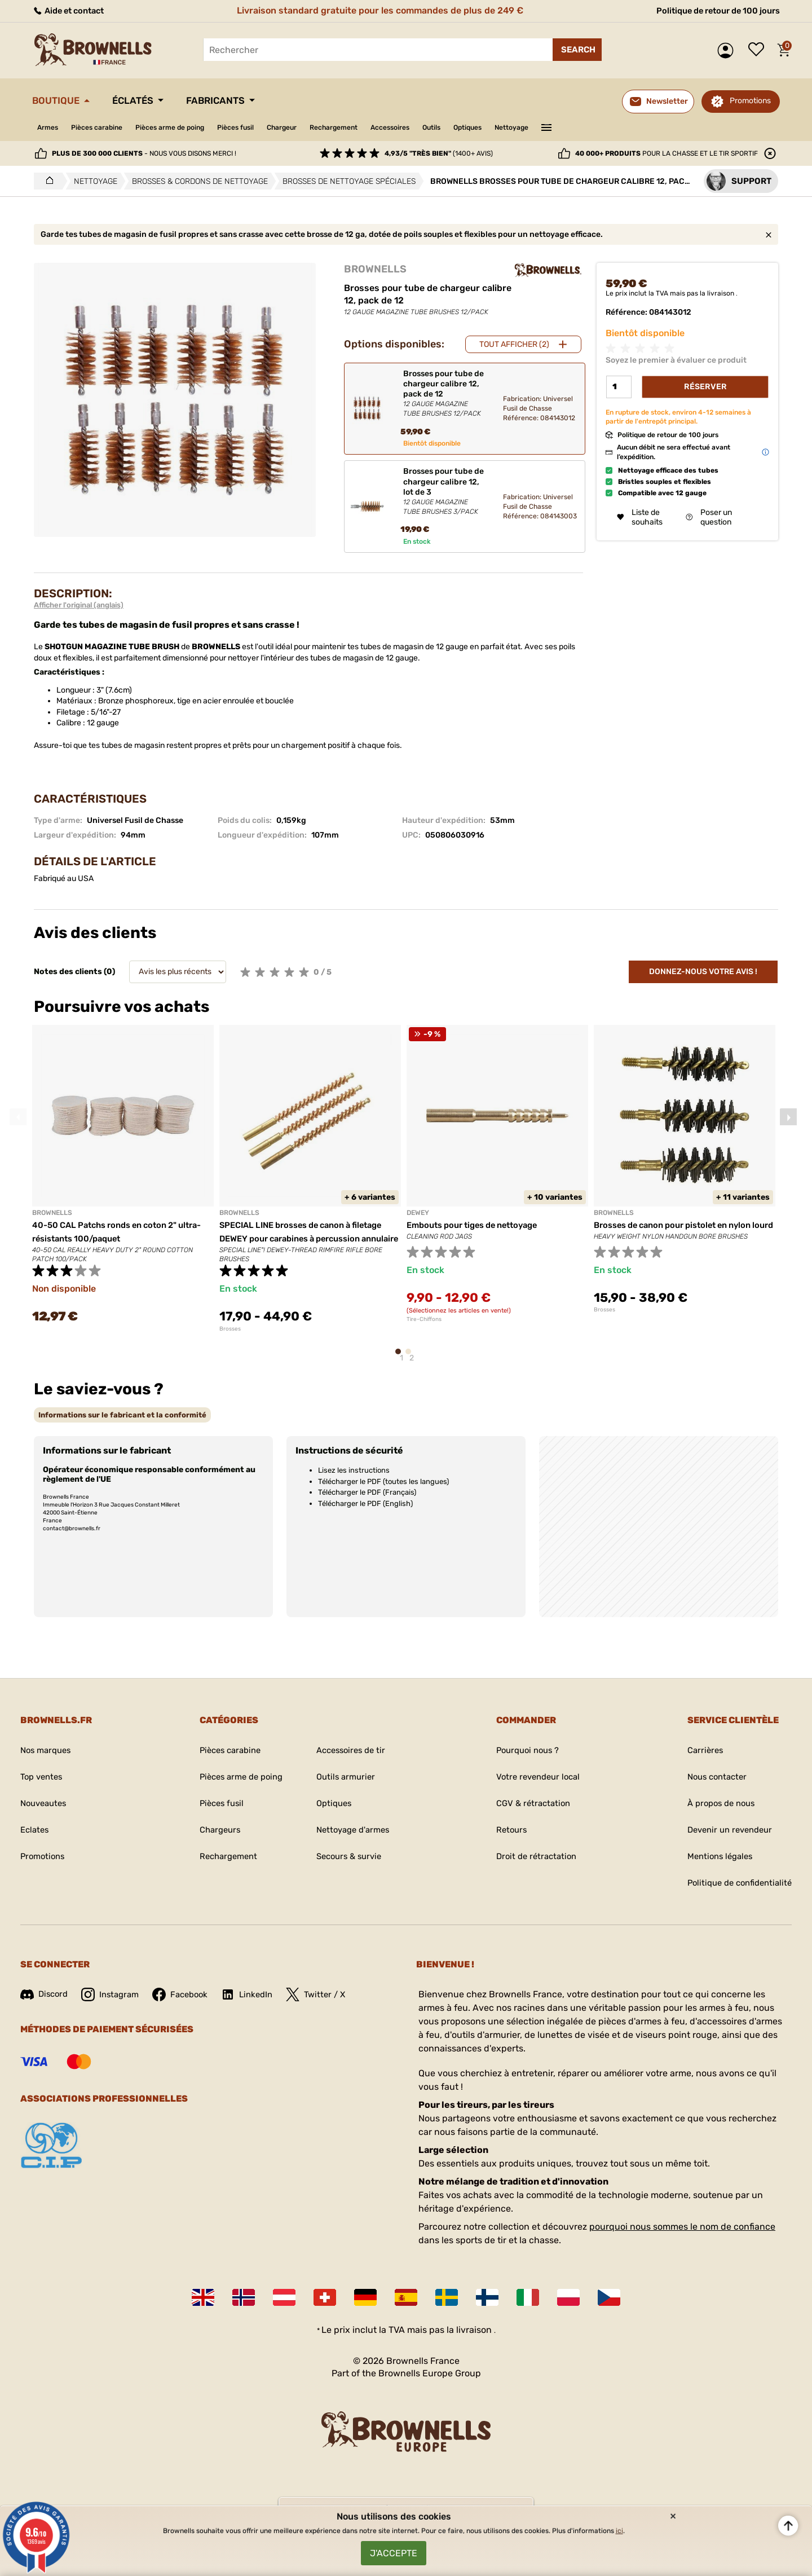  Describe the element at coordinates (759, 50) in the screenshot. I see `Liste de souhaits` at that location.